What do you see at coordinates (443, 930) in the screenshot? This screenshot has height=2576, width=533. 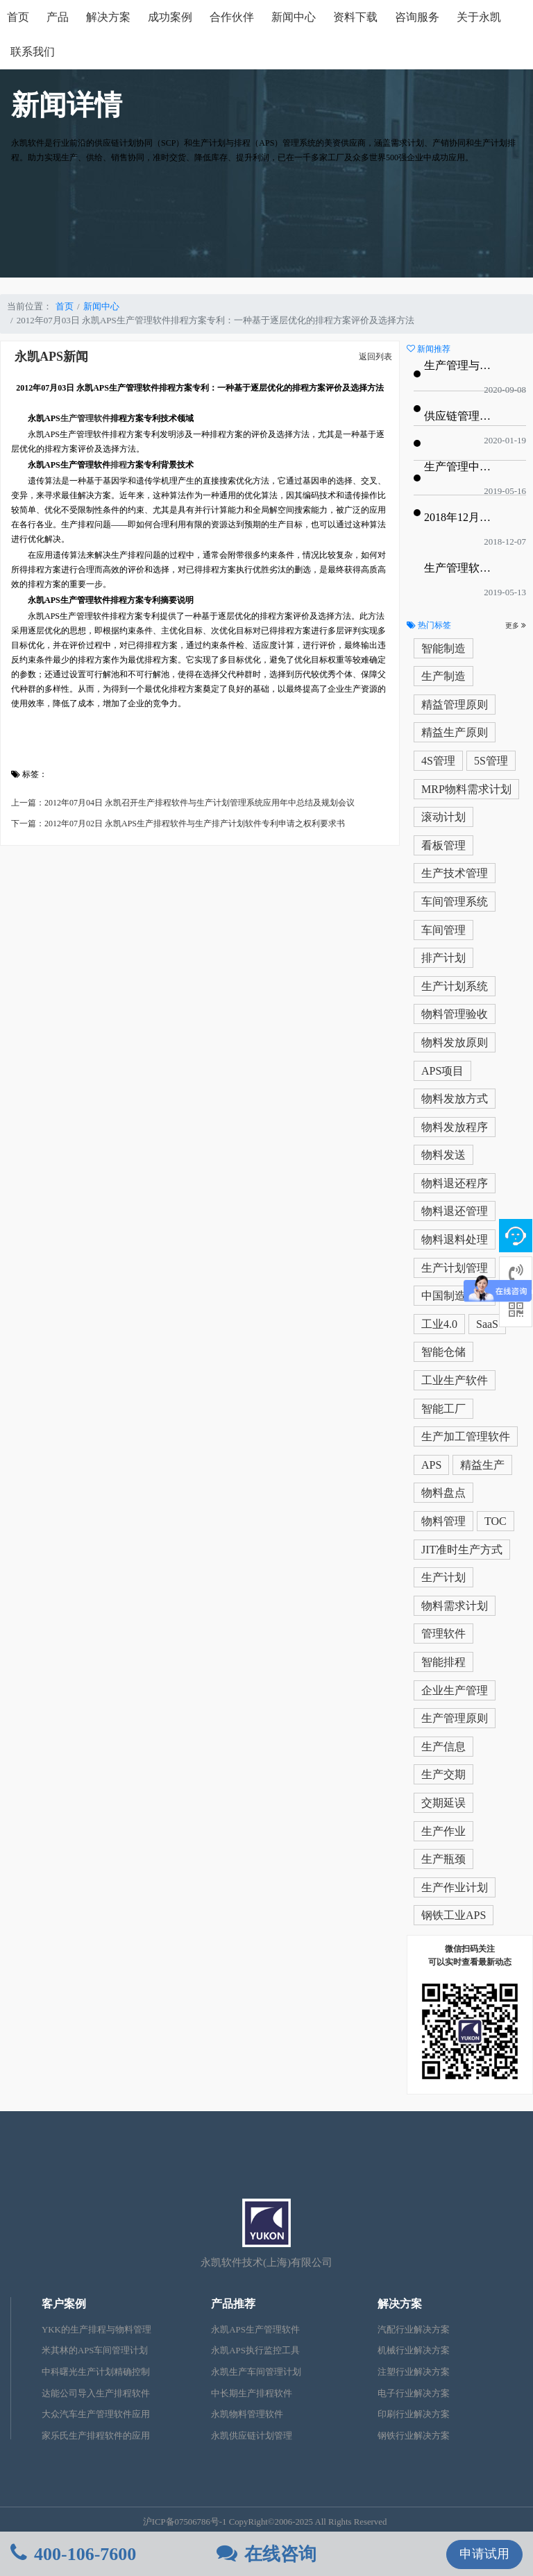 I see `车间管理` at bounding box center [443, 930].